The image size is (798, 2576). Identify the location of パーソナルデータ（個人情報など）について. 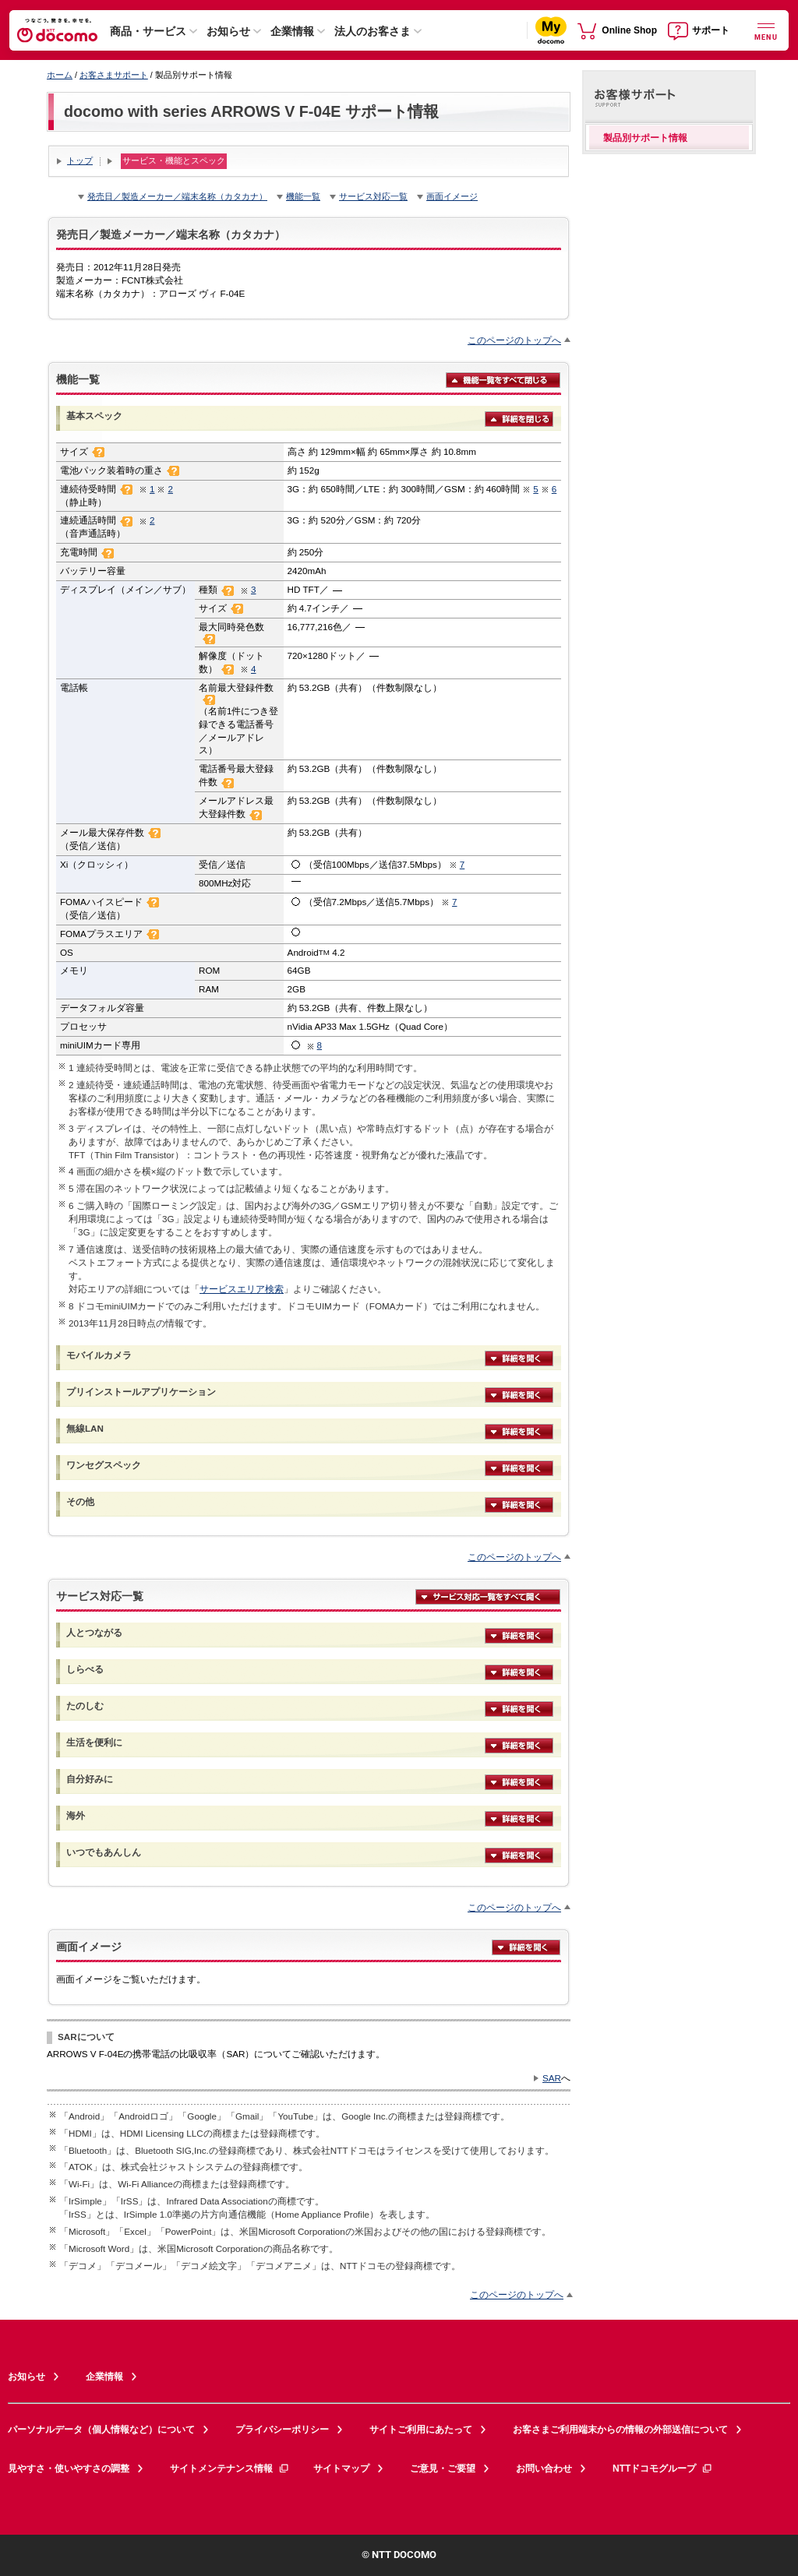
(101, 2429).